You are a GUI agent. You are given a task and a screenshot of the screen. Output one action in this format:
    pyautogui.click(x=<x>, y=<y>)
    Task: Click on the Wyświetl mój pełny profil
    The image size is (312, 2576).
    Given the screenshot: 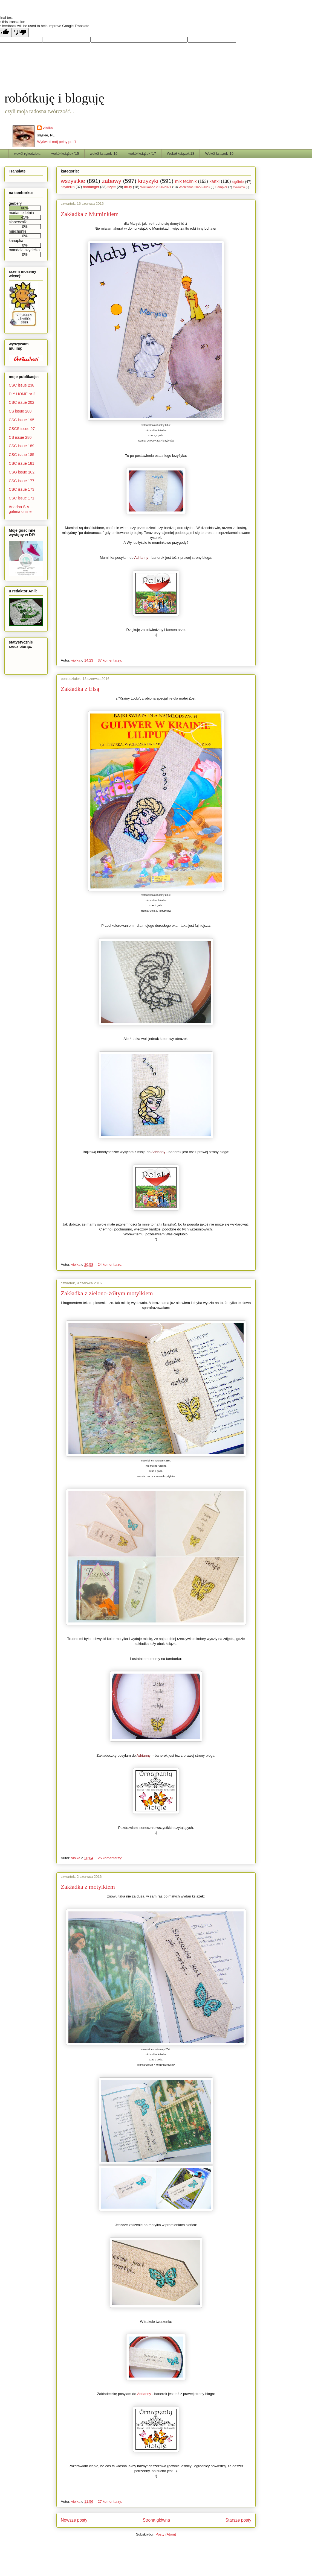 What is the action you would take?
    pyautogui.click(x=56, y=142)
    